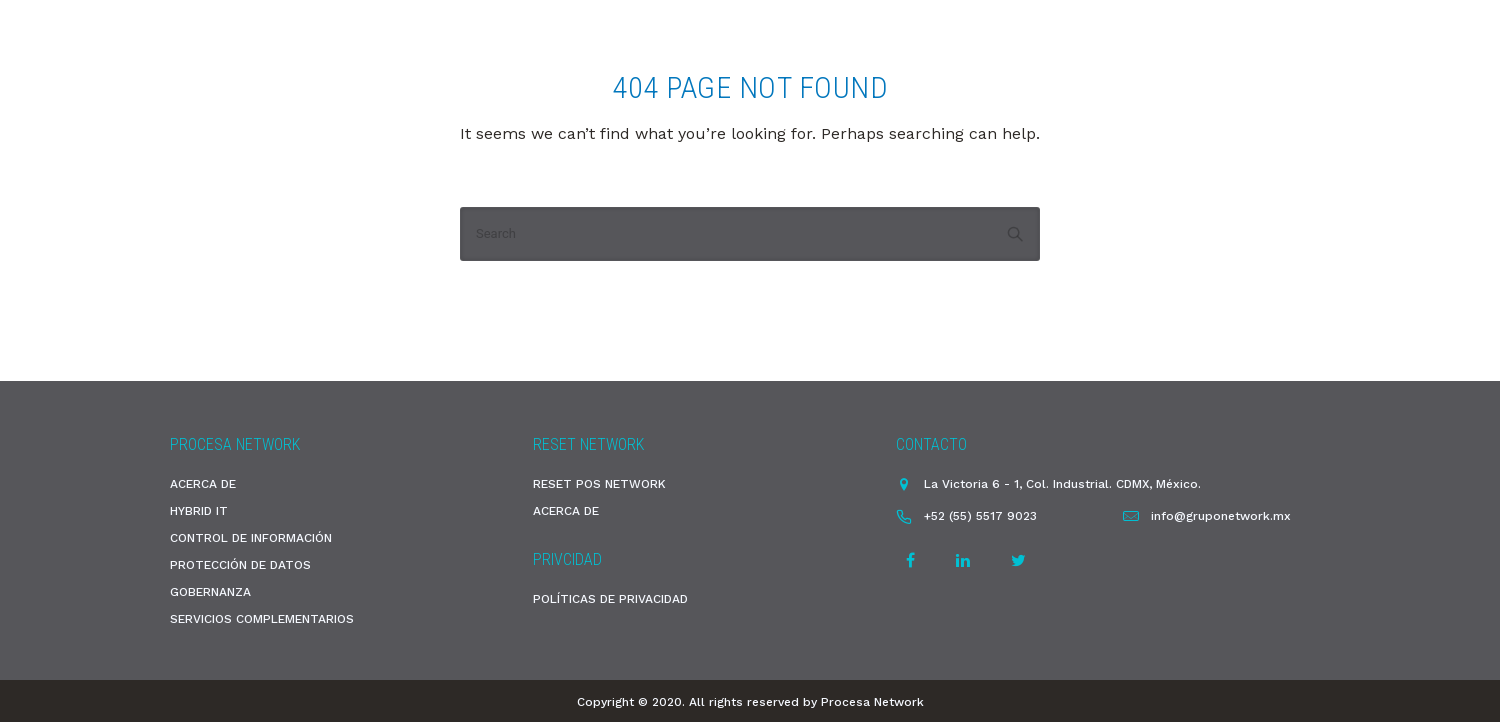  Describe the element at coordinates (599, 484) in the screenshot. I see `RESET POS NETWORK` at that location.